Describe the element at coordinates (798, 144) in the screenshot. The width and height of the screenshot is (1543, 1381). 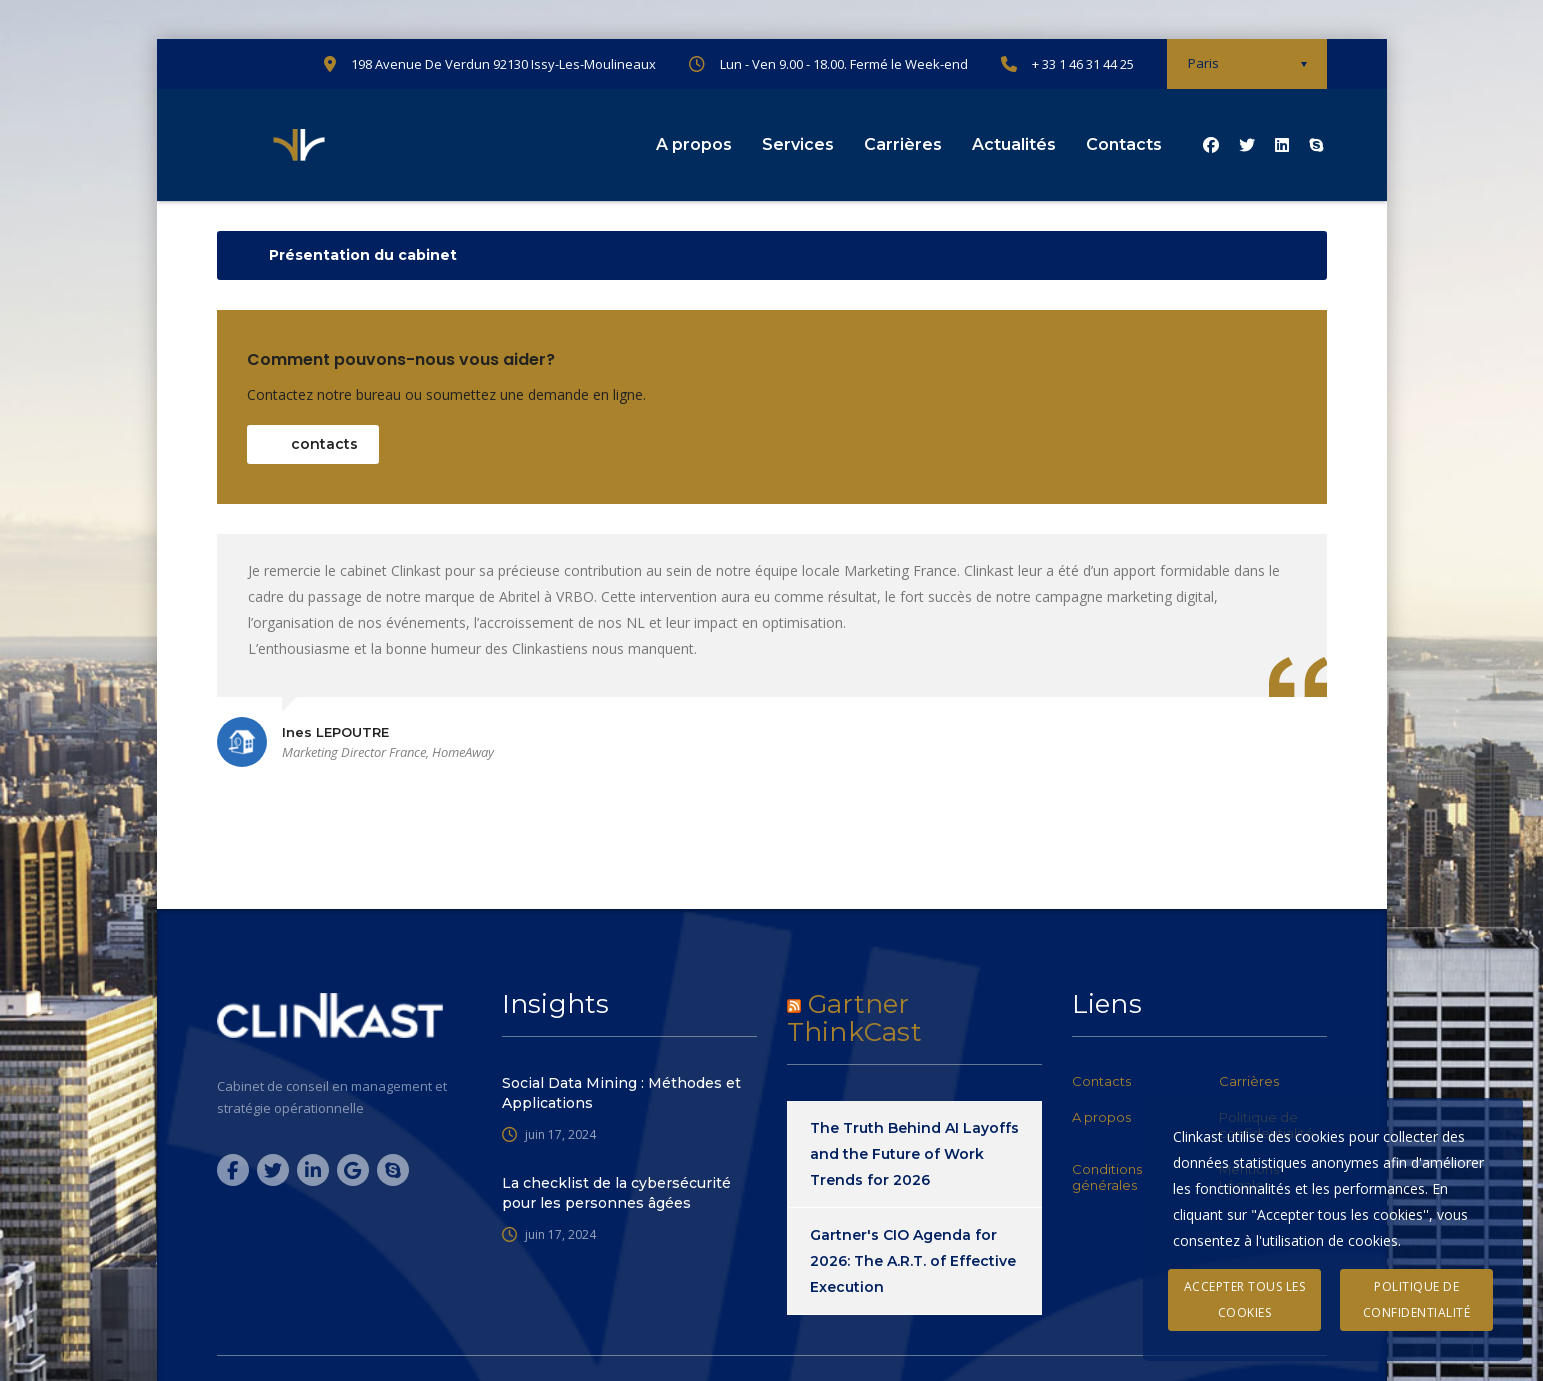
I see `Services` at that location.